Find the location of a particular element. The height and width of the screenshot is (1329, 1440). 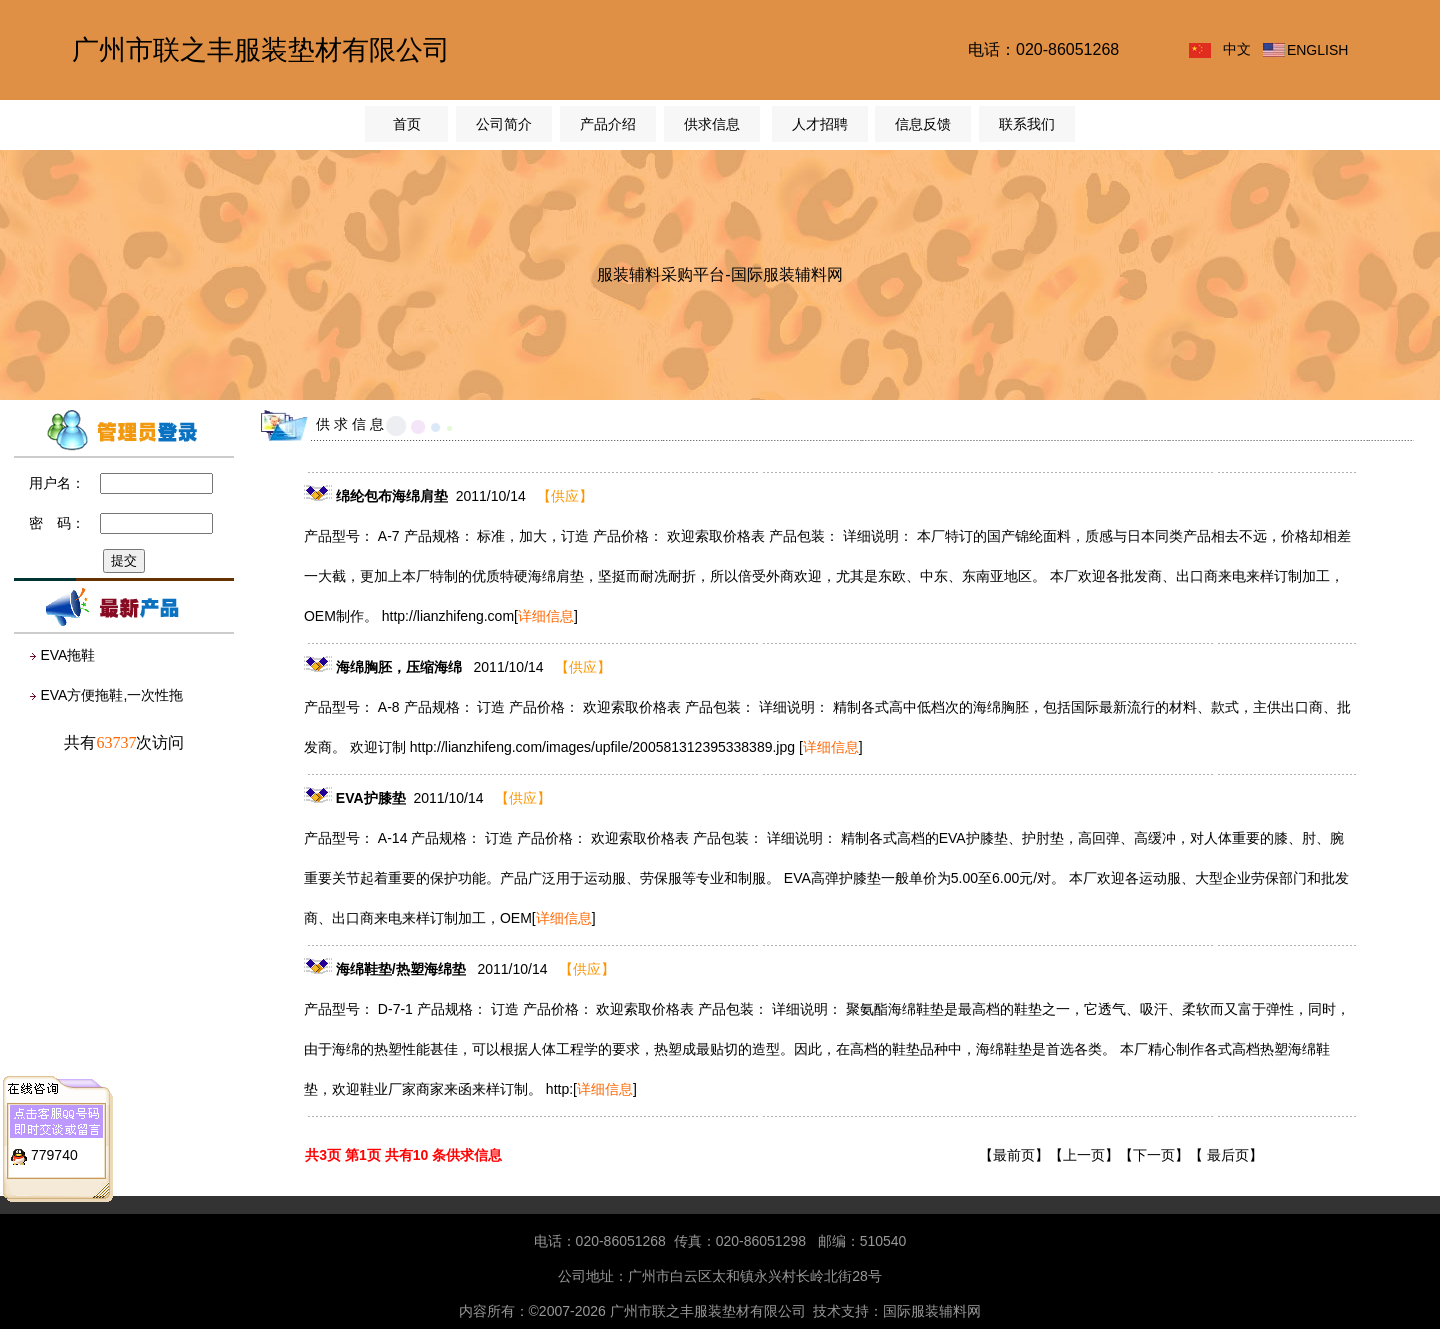

联系我们 is located at coordinates (1027, 124).